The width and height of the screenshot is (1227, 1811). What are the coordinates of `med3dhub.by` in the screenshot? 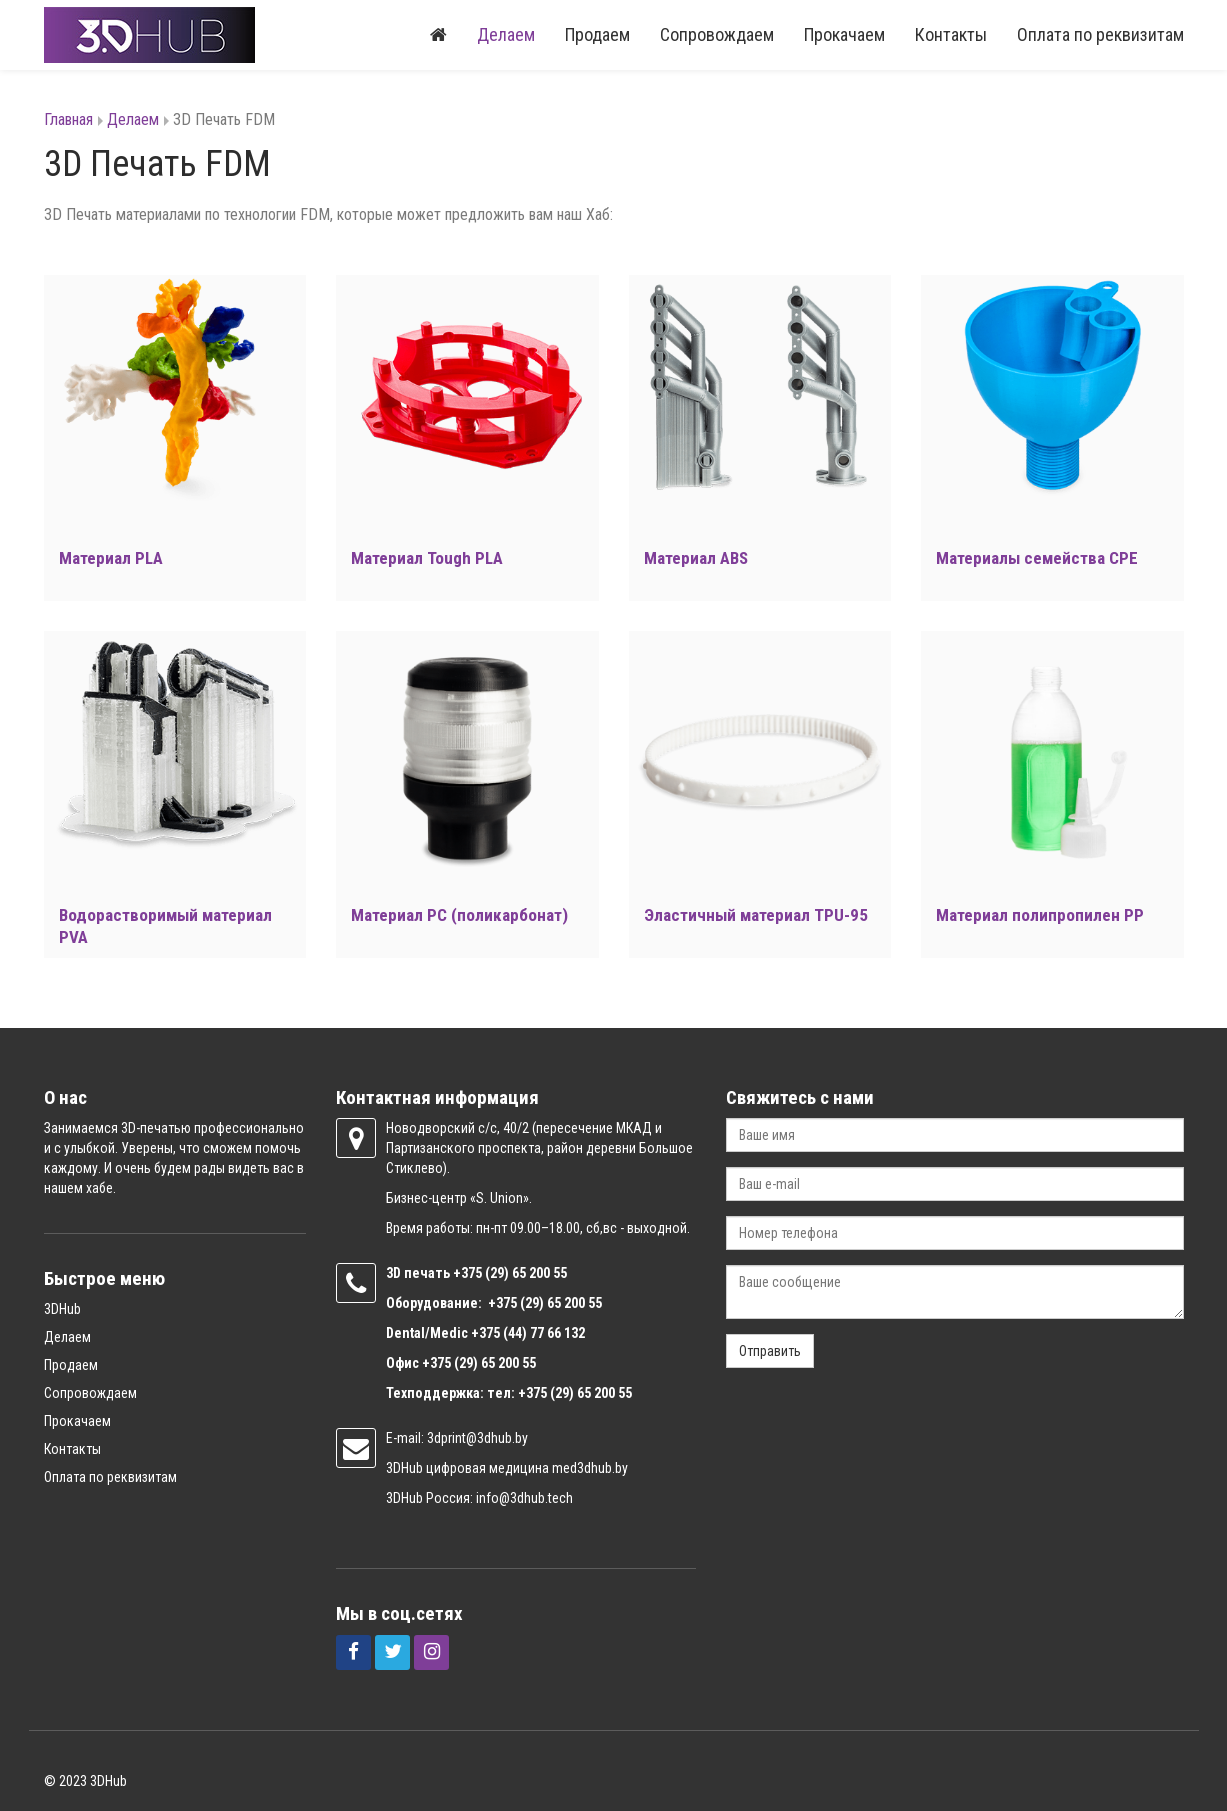 It's located at (590, 1468).